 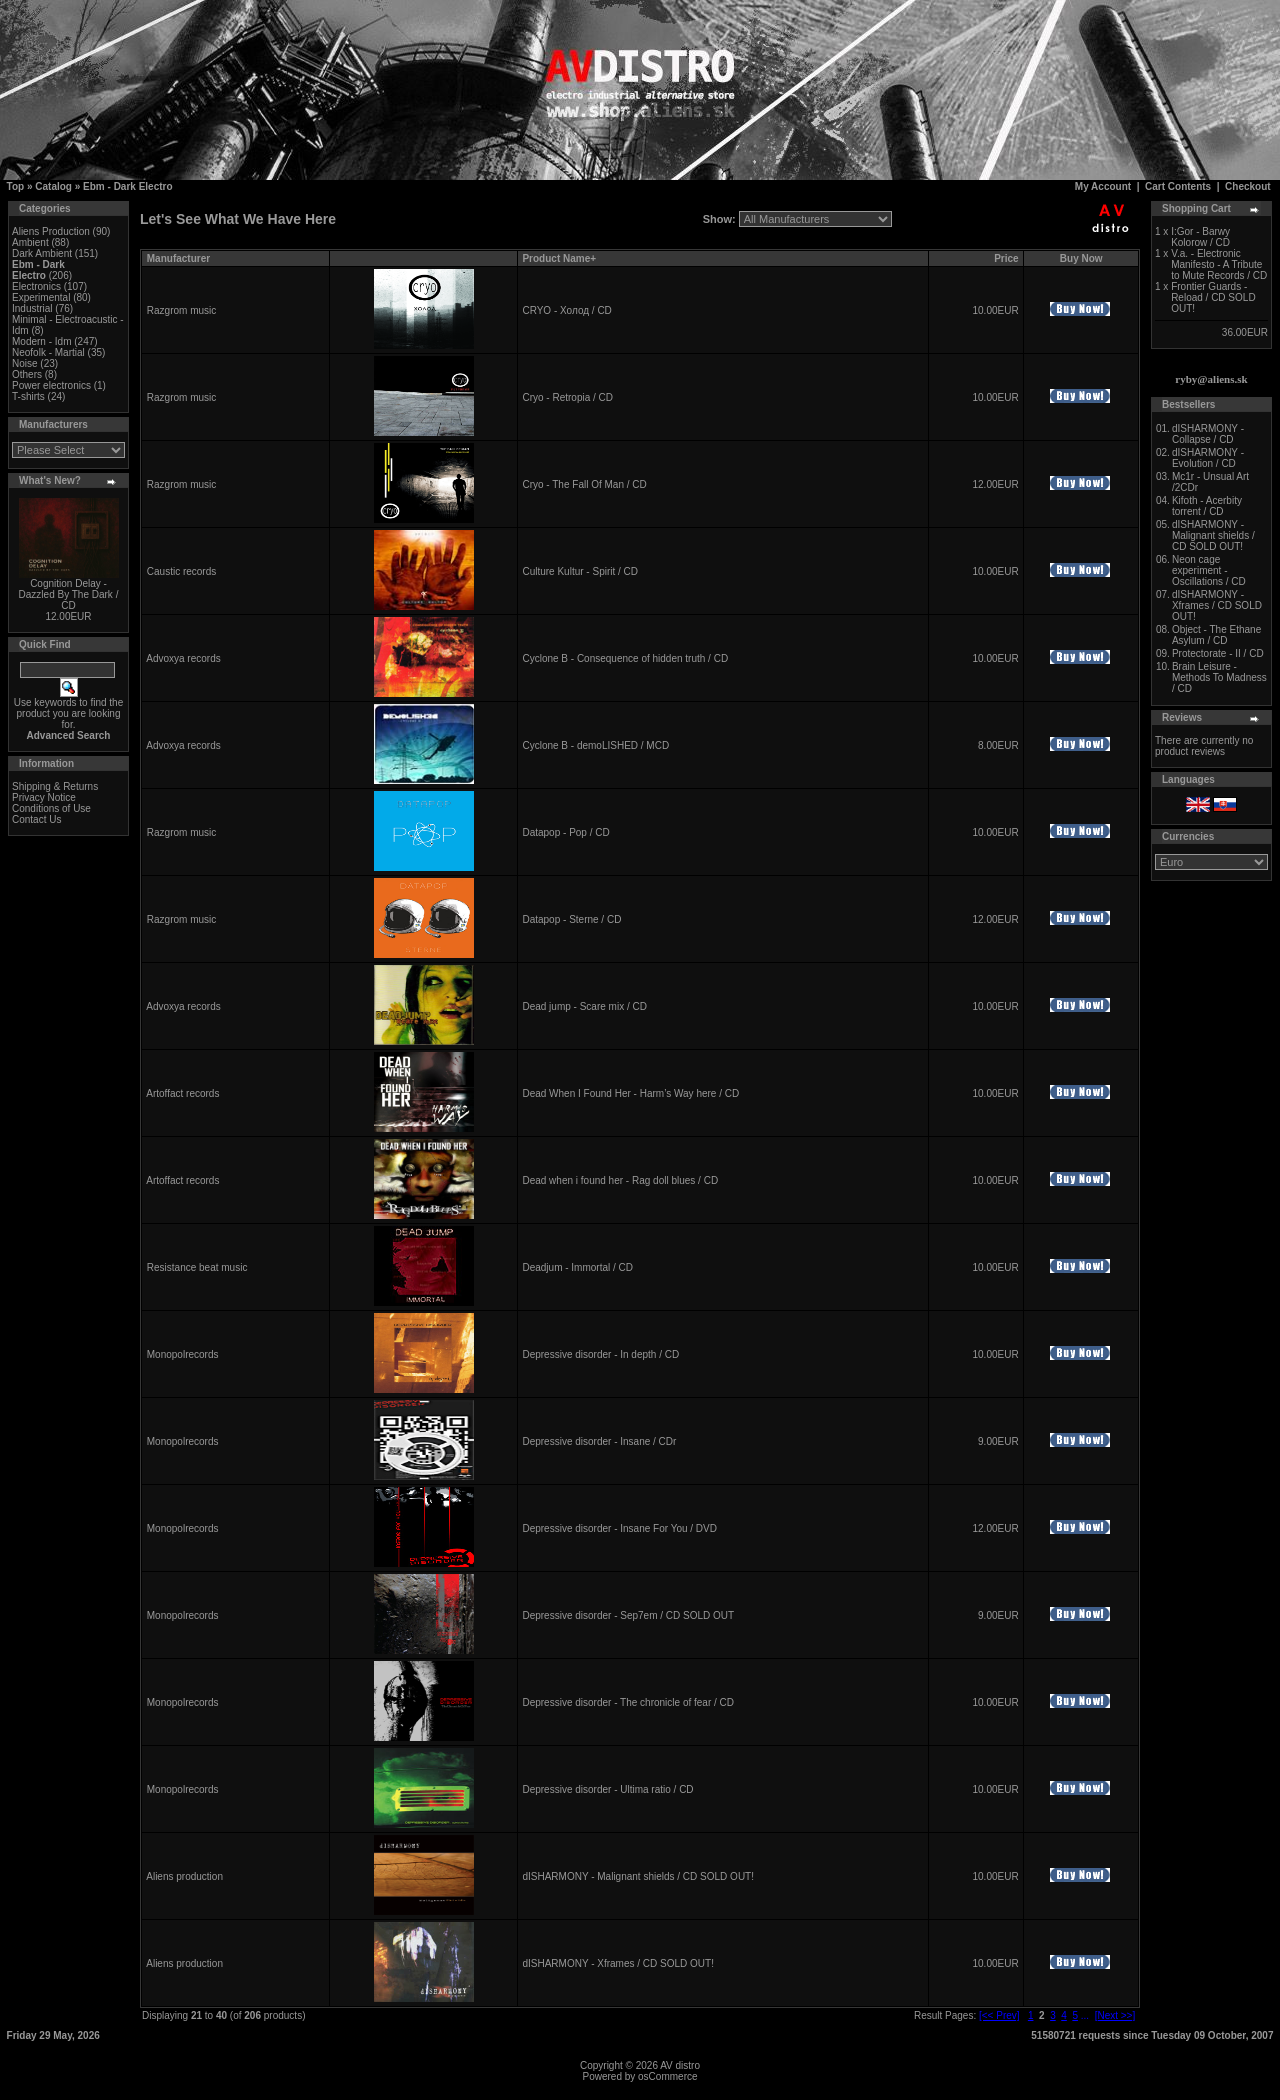 I want to click on Ambient, so click(x=30, y=242).